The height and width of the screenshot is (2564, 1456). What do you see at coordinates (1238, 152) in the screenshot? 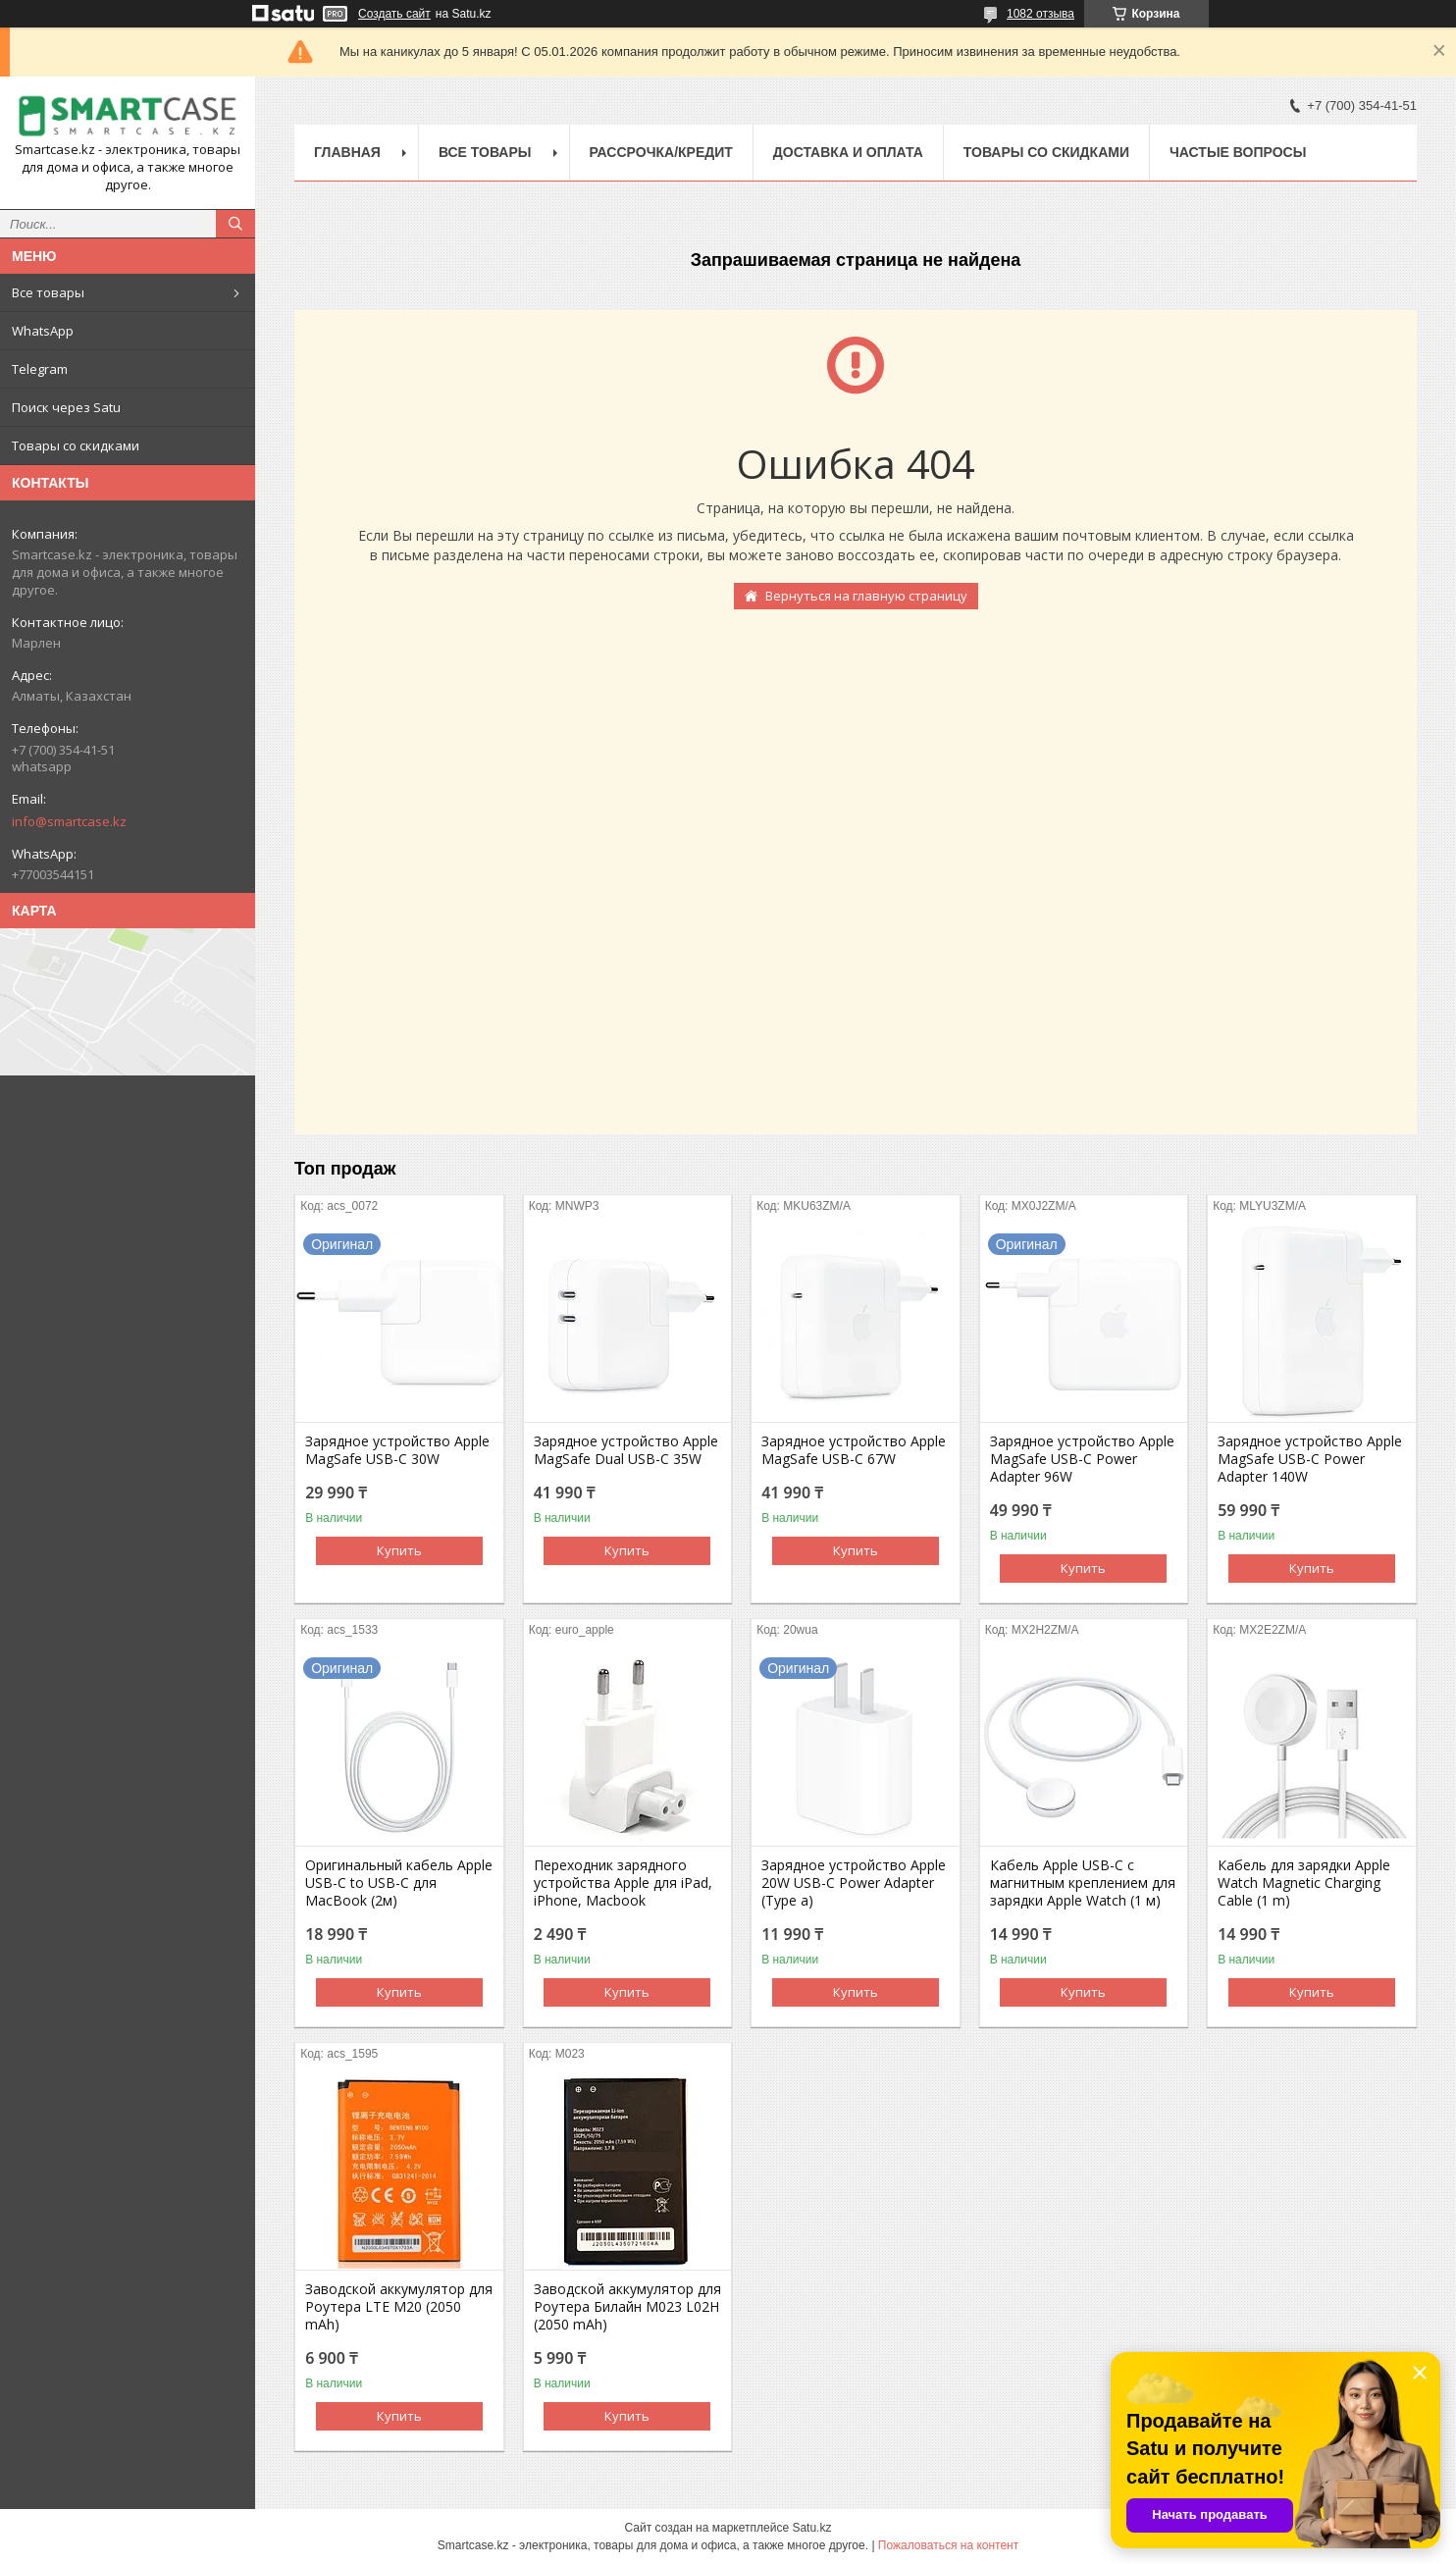
I see `Частые вопросы` at bounding box center [1238, 152].